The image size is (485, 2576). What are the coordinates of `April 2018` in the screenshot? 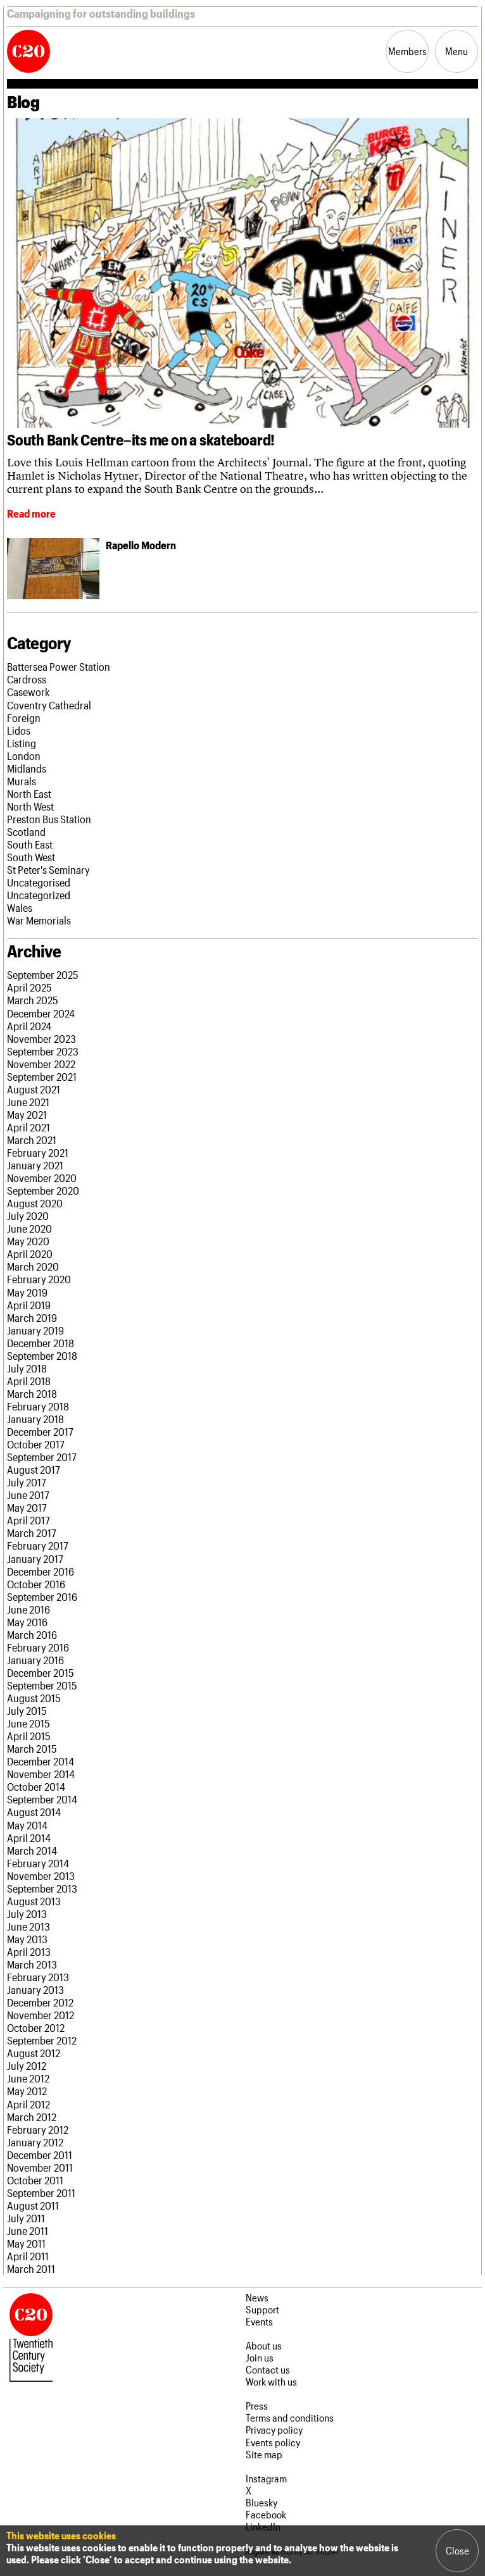 It's located at (29, 1380).